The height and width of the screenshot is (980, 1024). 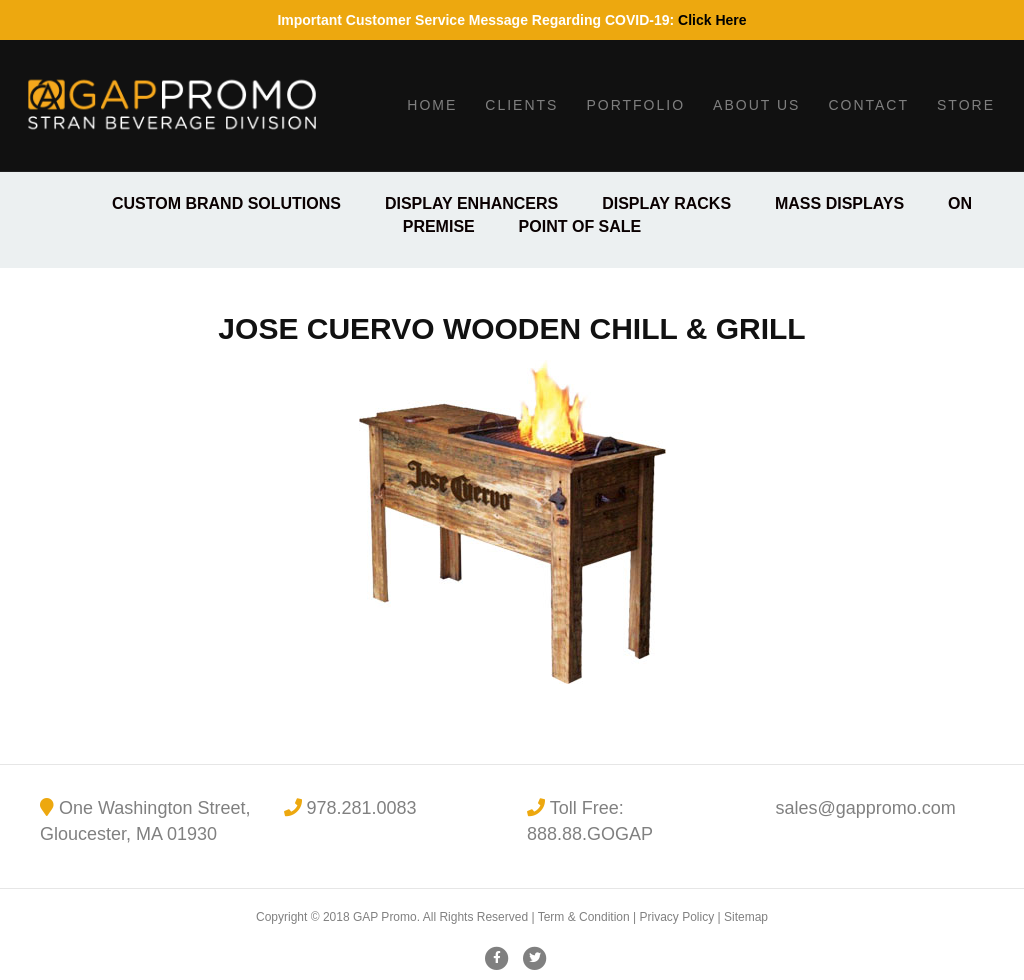 I want to click on Clients, so click(x=521, y=105).